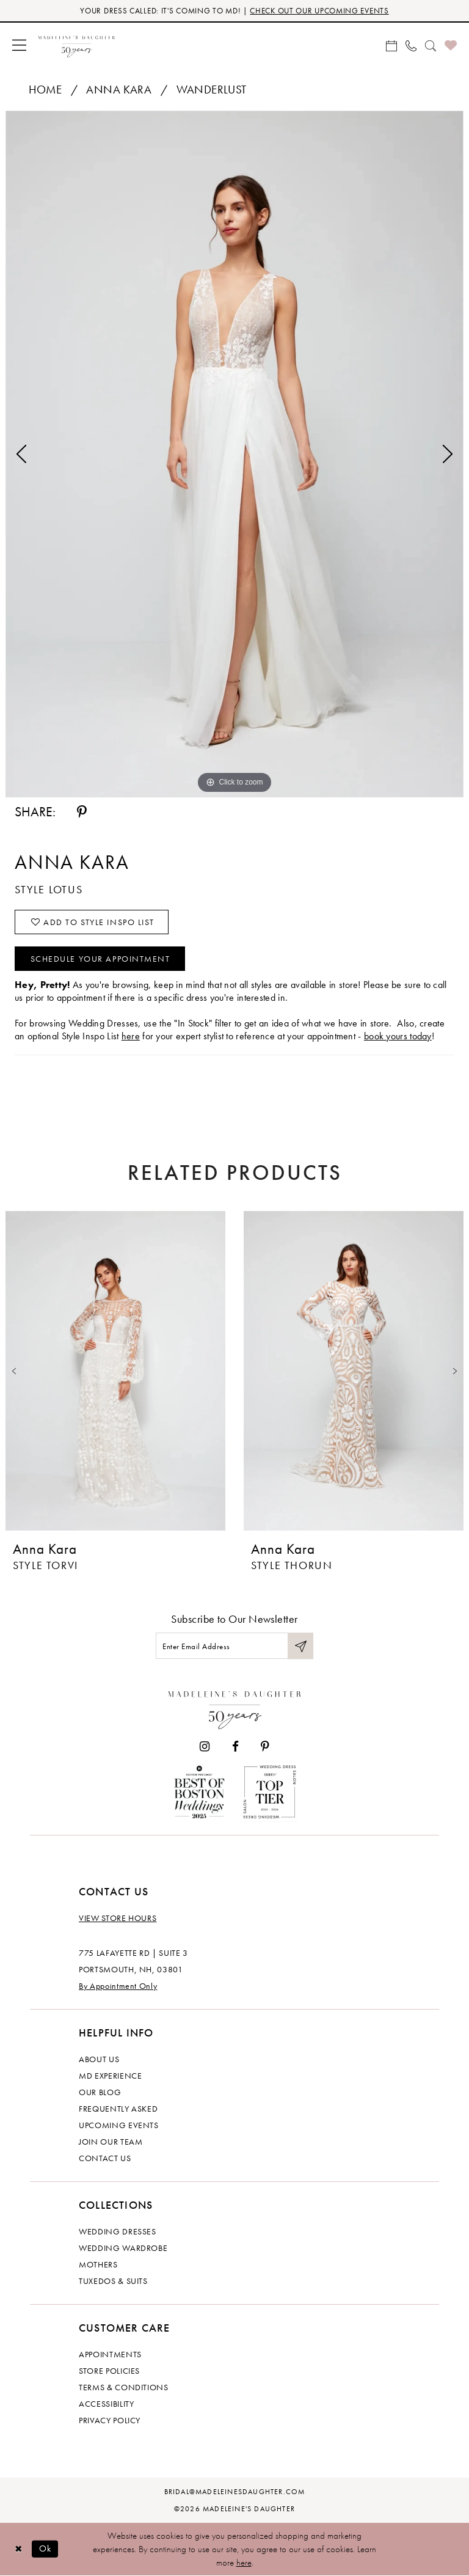 The height and width of the screenshot is (2576, 469). What do you see at coordinates (81, 812) in the screenshot?
I see `[Share using Pinterest - Opens in new tab]` at bounding box center [81, 812].